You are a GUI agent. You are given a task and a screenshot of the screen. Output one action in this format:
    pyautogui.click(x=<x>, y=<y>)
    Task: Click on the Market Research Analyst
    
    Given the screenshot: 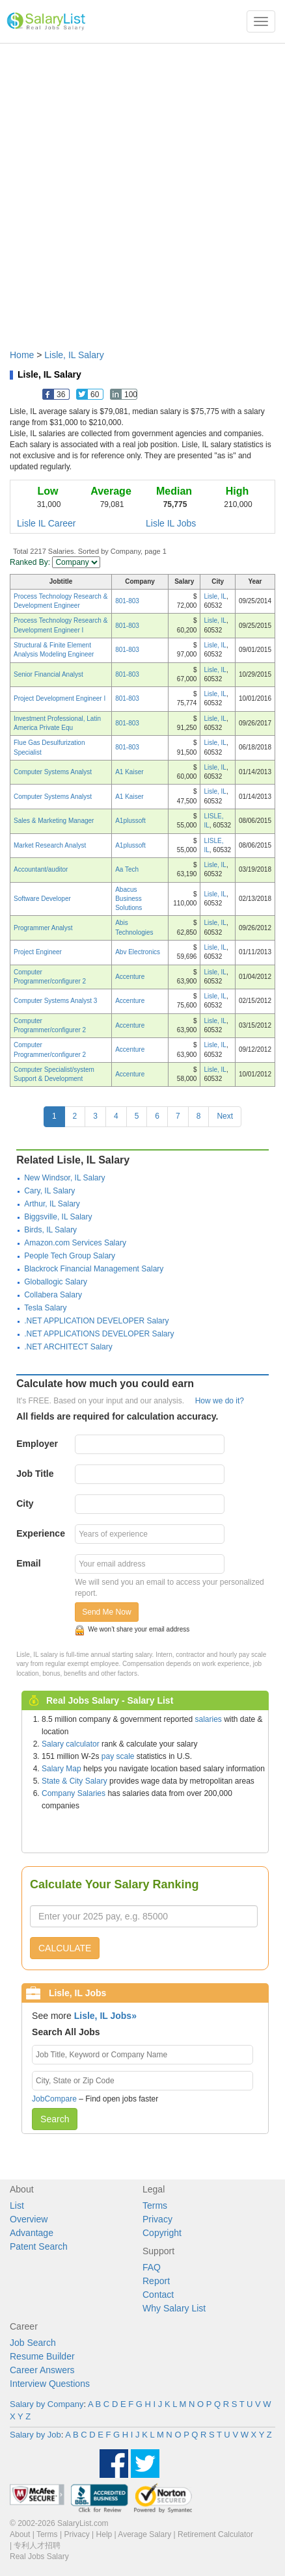 What is the action you would take?
    pyautogui.click(x=50, y=845)
    